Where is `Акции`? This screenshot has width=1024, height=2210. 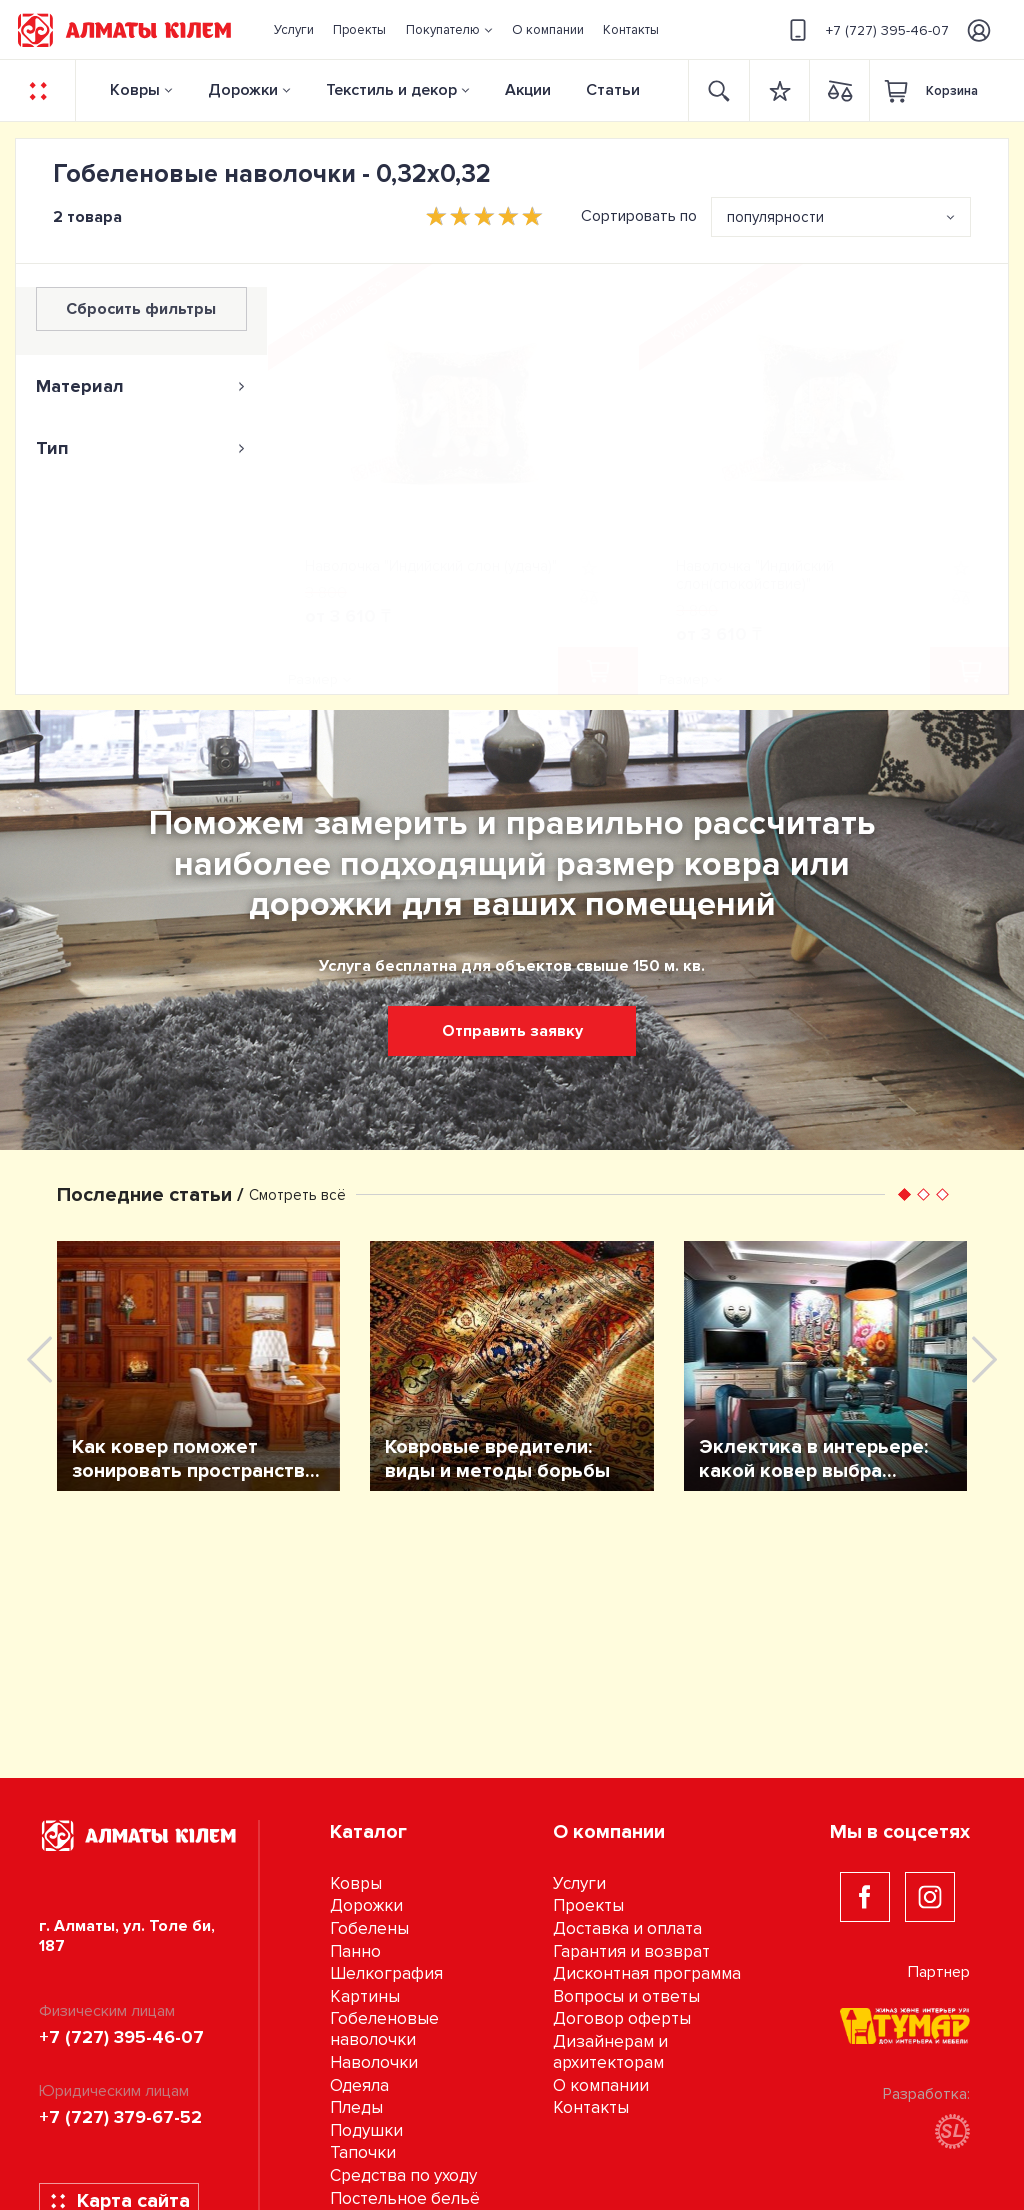
Акции is located at coordinates (528, 90).